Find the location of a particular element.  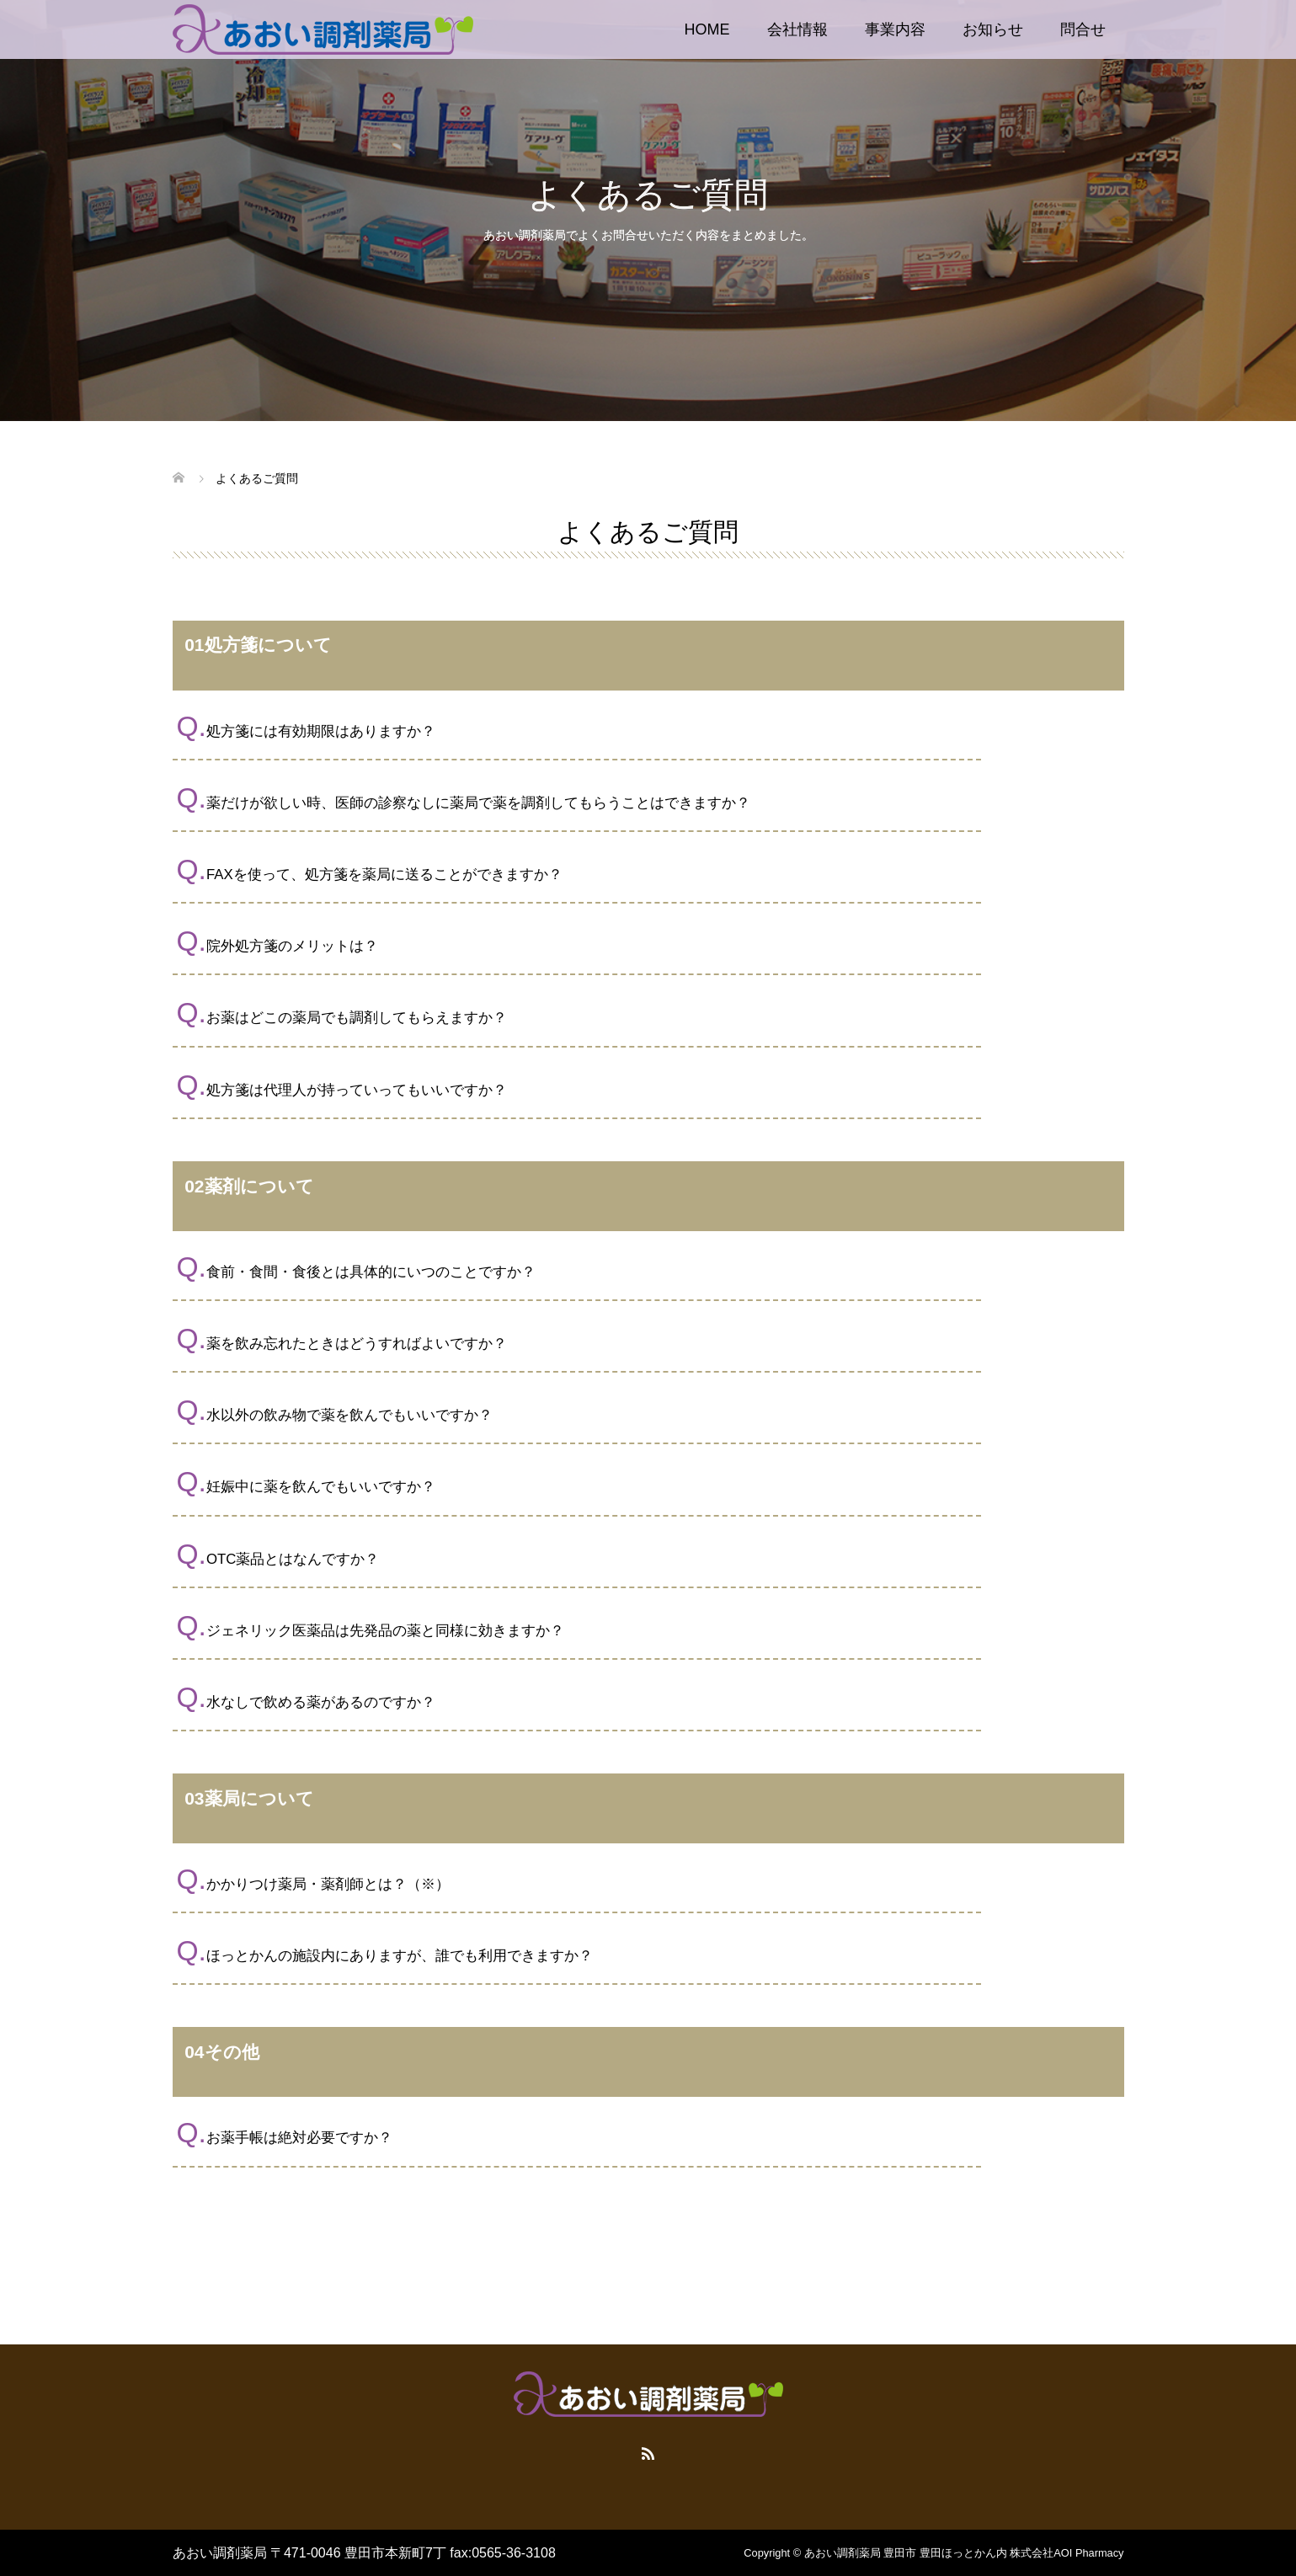

[button] is located at coordinates (648, 727).